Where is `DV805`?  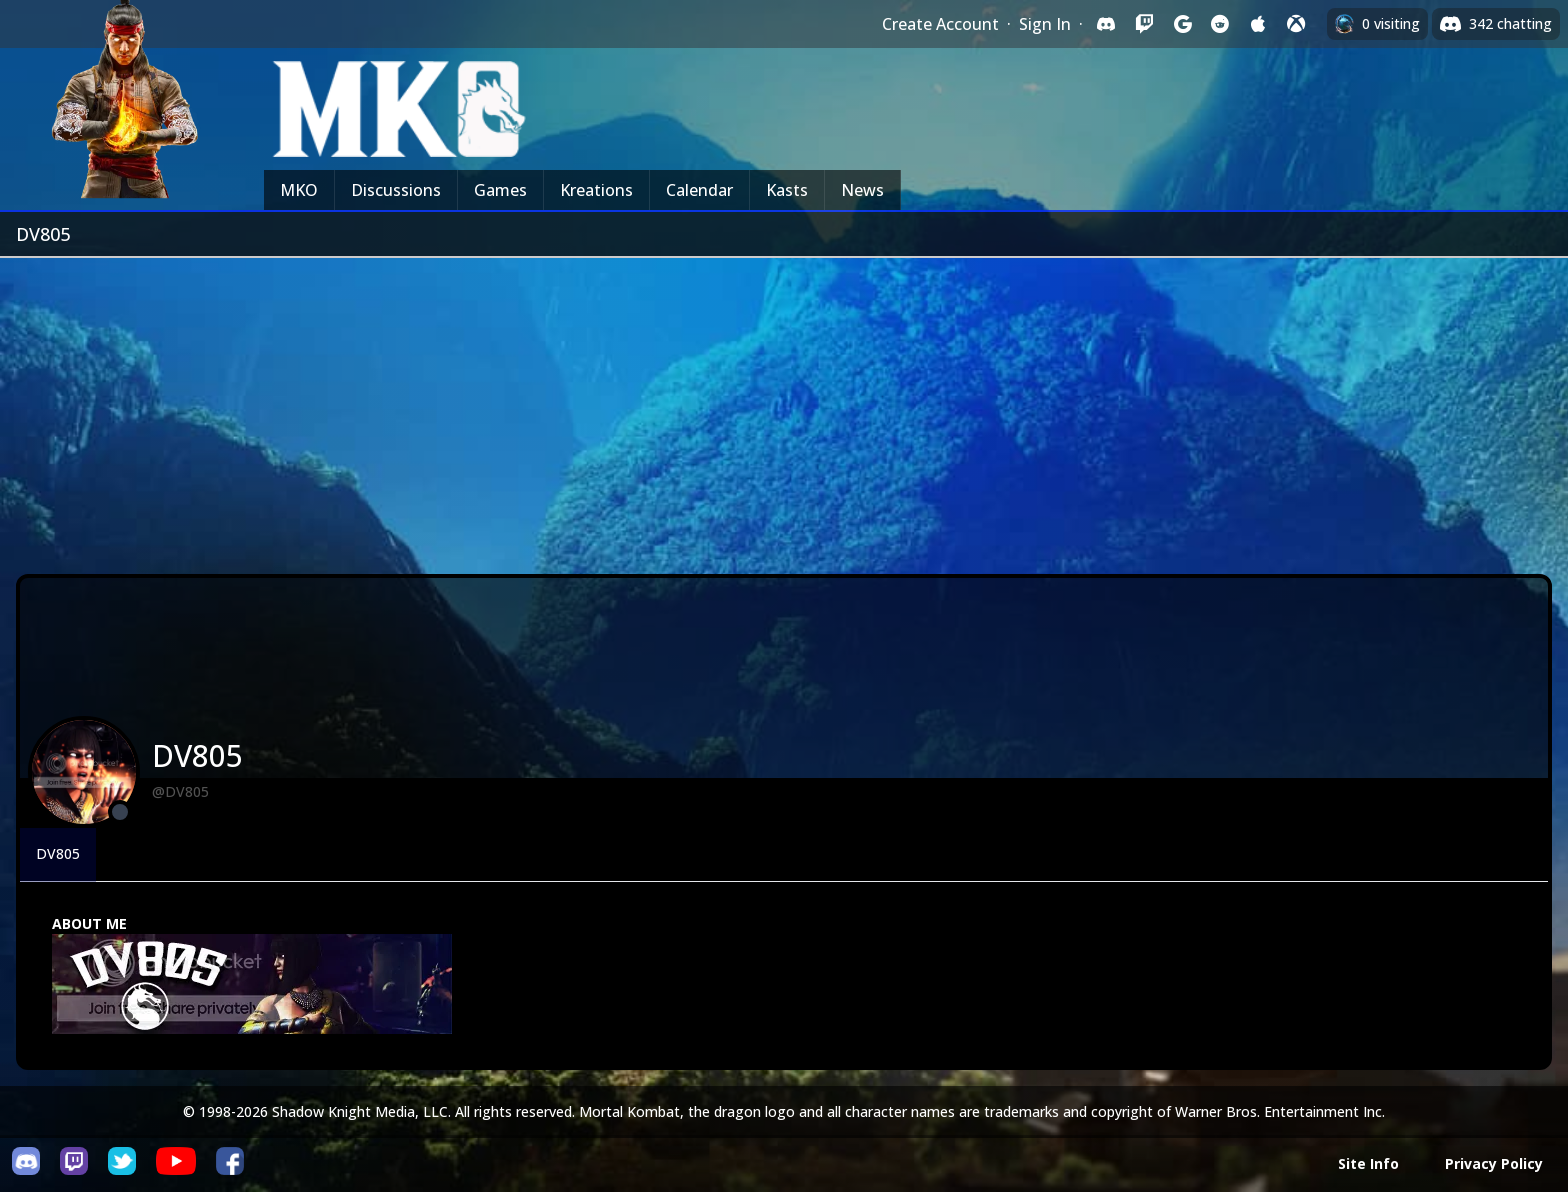
DV805 is located at coordinates (58, 853).